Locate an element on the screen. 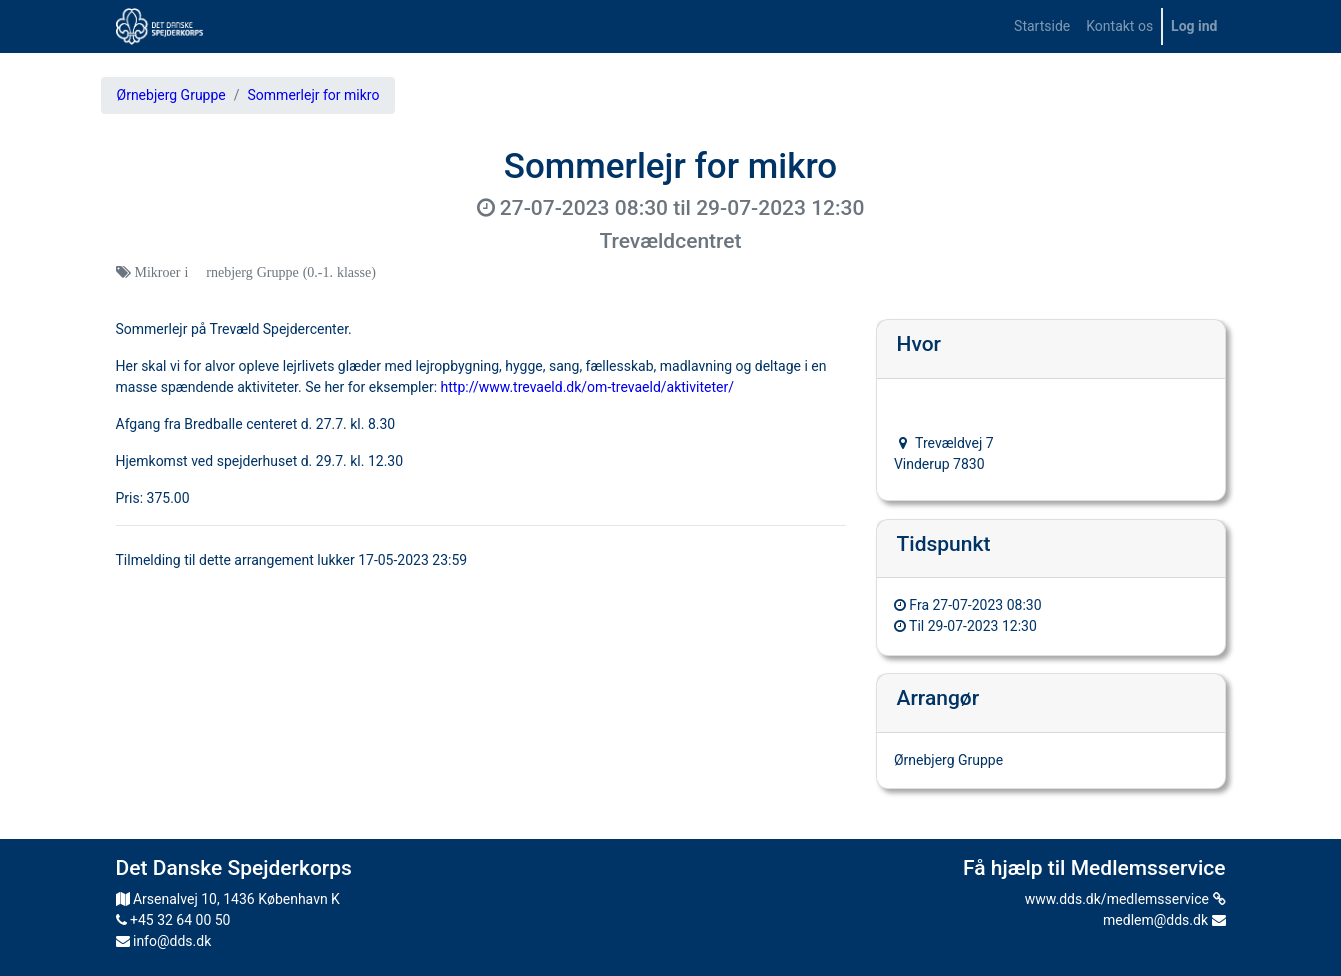 This screenshot has height=976, width=1341. +45 32 64 00 50 is located at coordinates (173, 920).